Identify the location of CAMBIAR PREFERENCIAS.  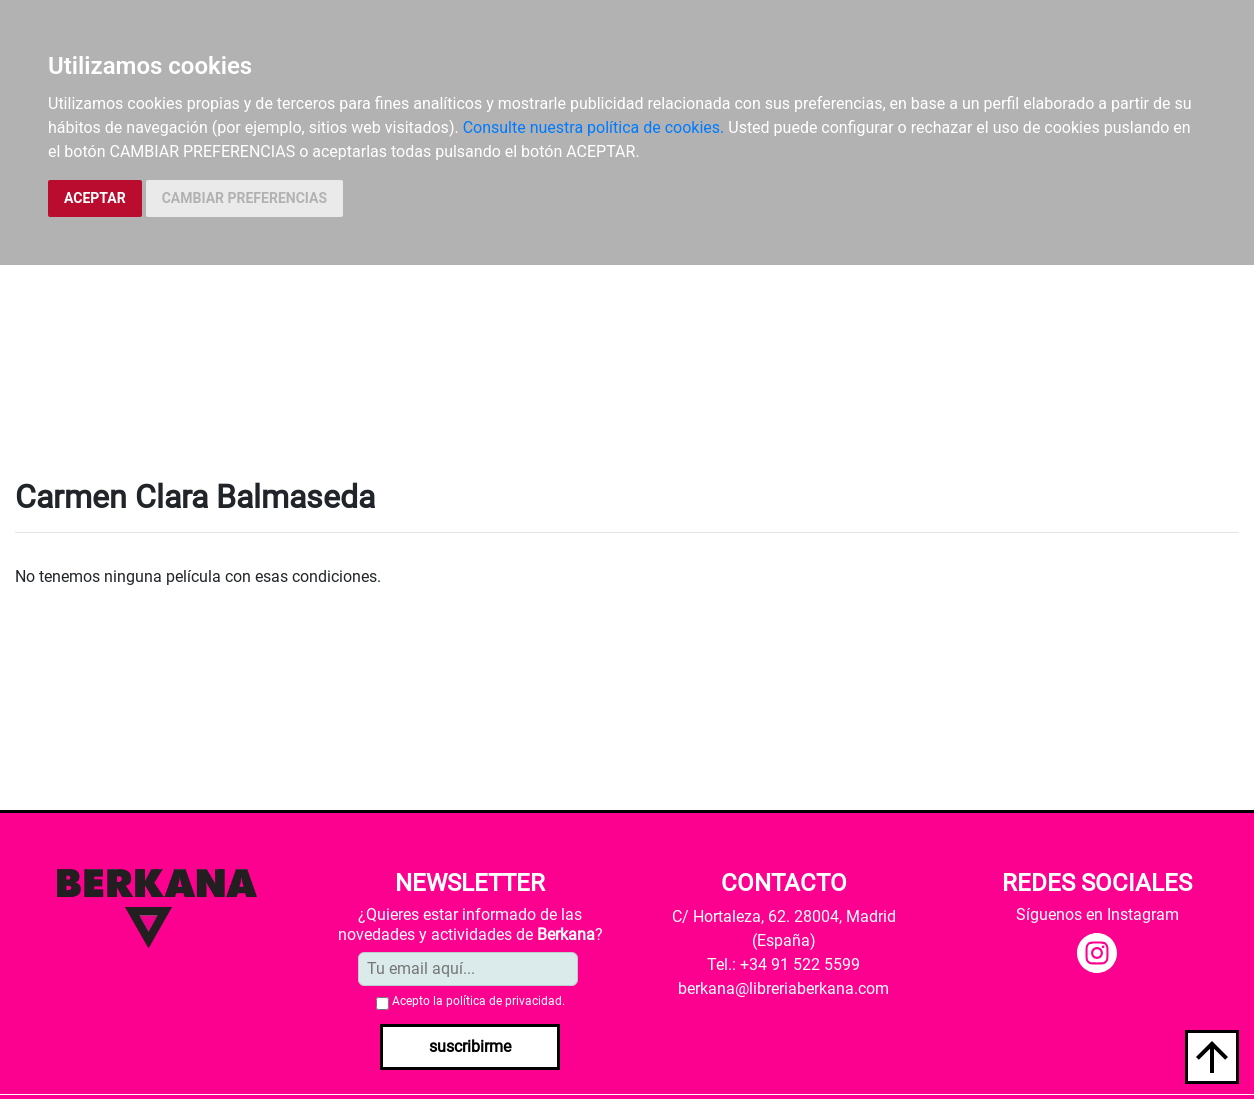
(244, 198).